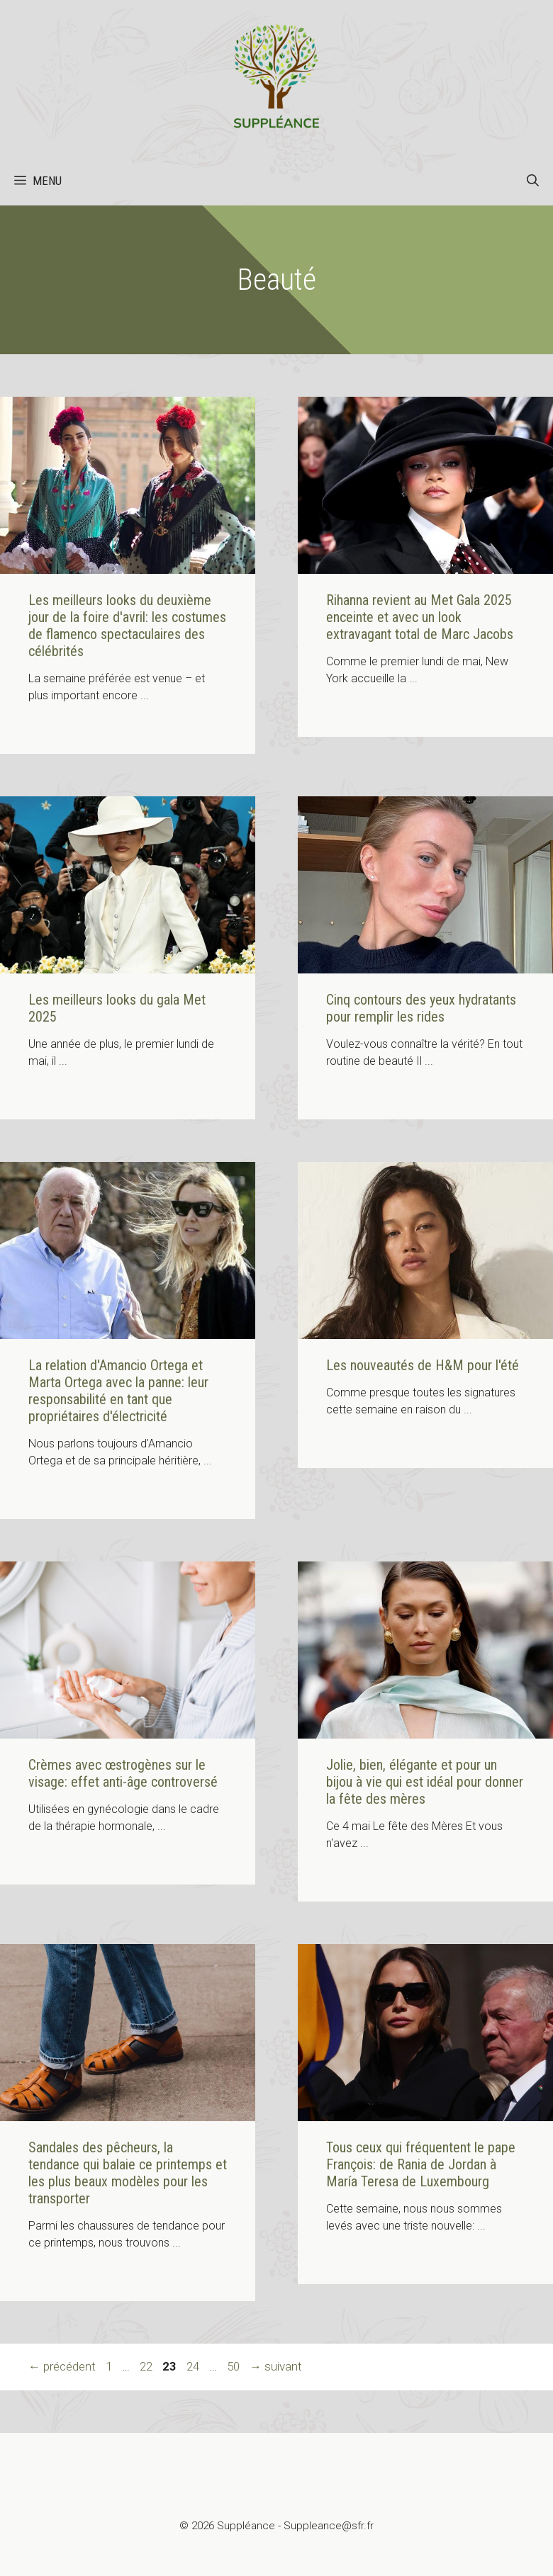 This screenshot has height=2576, width=553. I want to click on suivant, so click(276, 2366).